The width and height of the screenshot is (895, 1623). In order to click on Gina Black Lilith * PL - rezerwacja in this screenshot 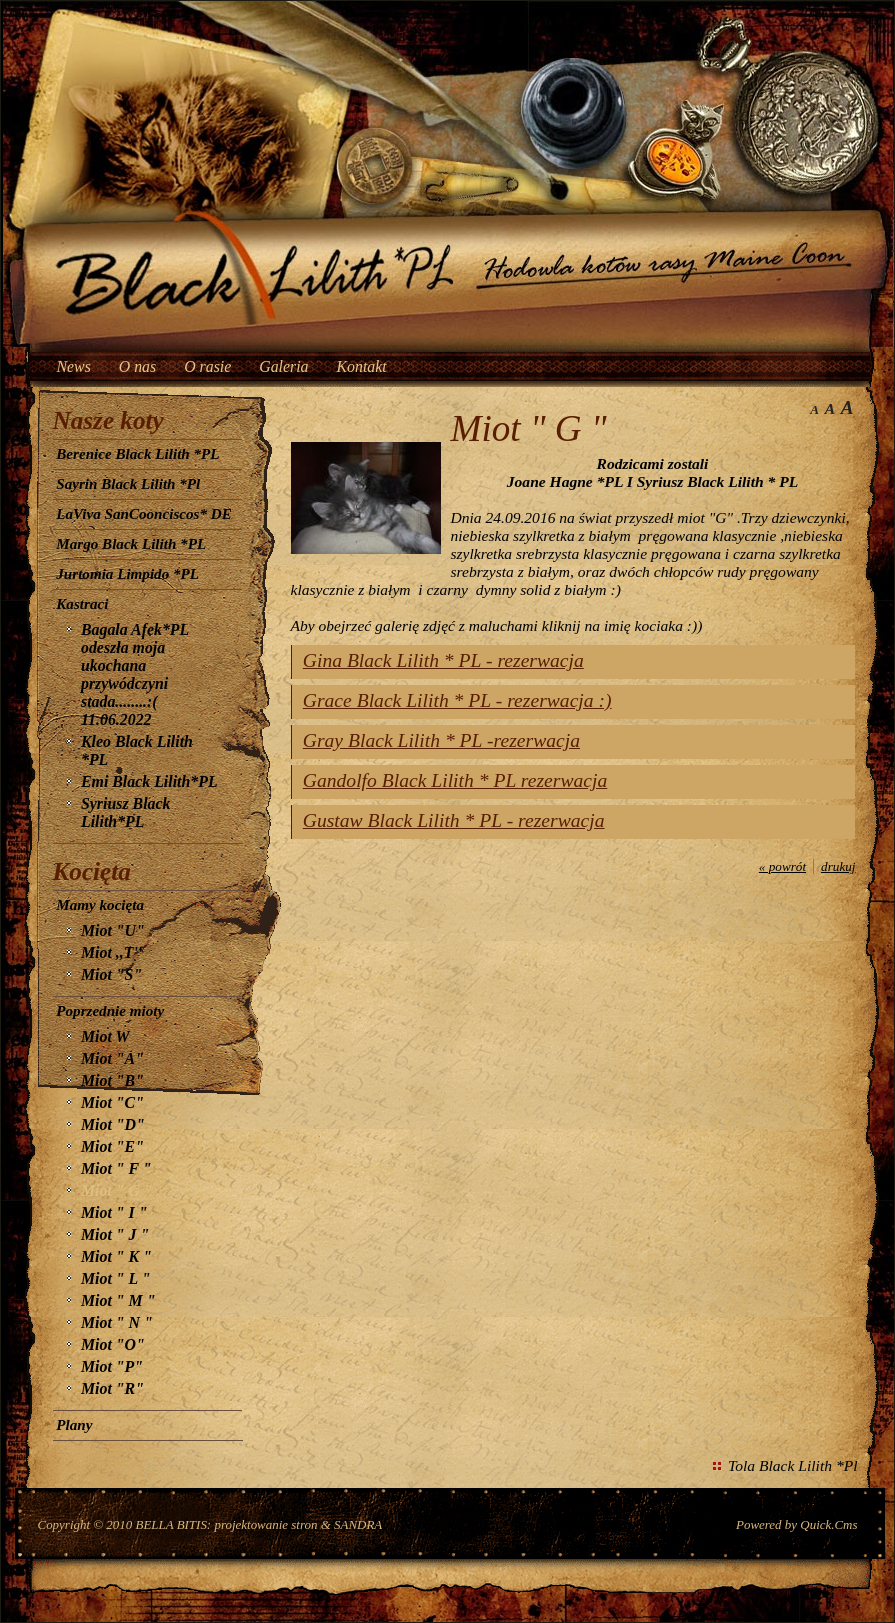, I will do `click(443, 660)`.